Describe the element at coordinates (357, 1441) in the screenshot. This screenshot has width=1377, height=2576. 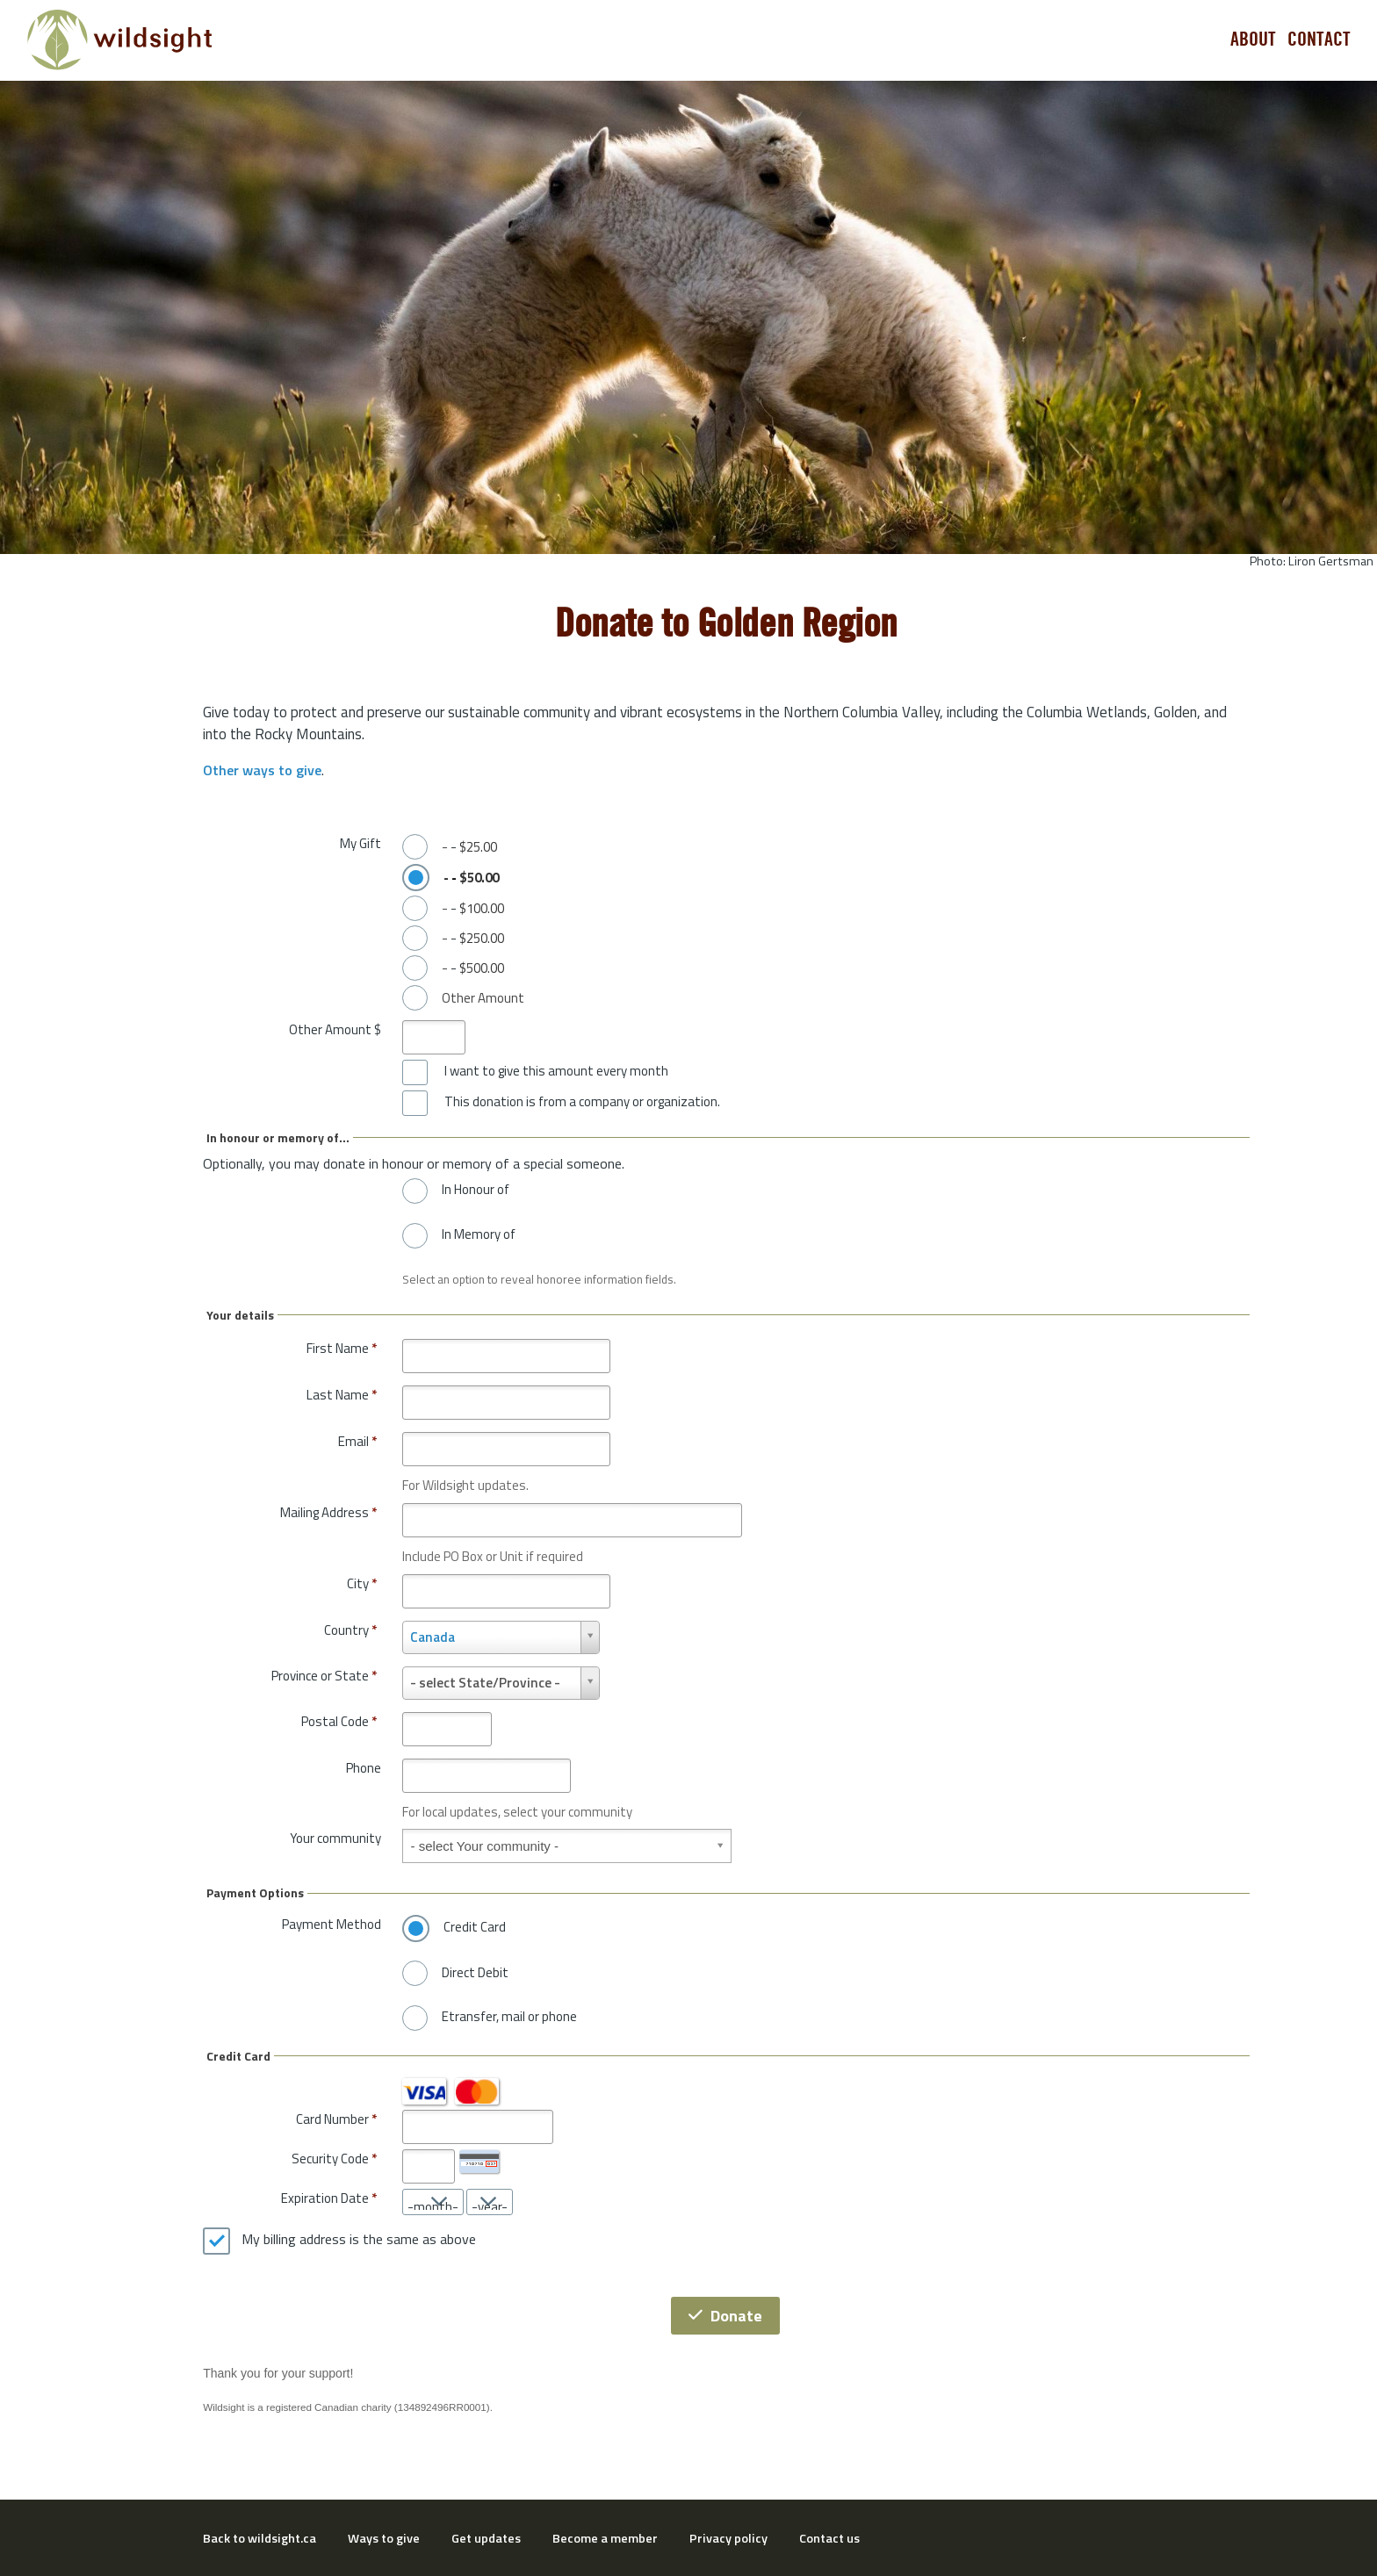
I see `Email` at that location.